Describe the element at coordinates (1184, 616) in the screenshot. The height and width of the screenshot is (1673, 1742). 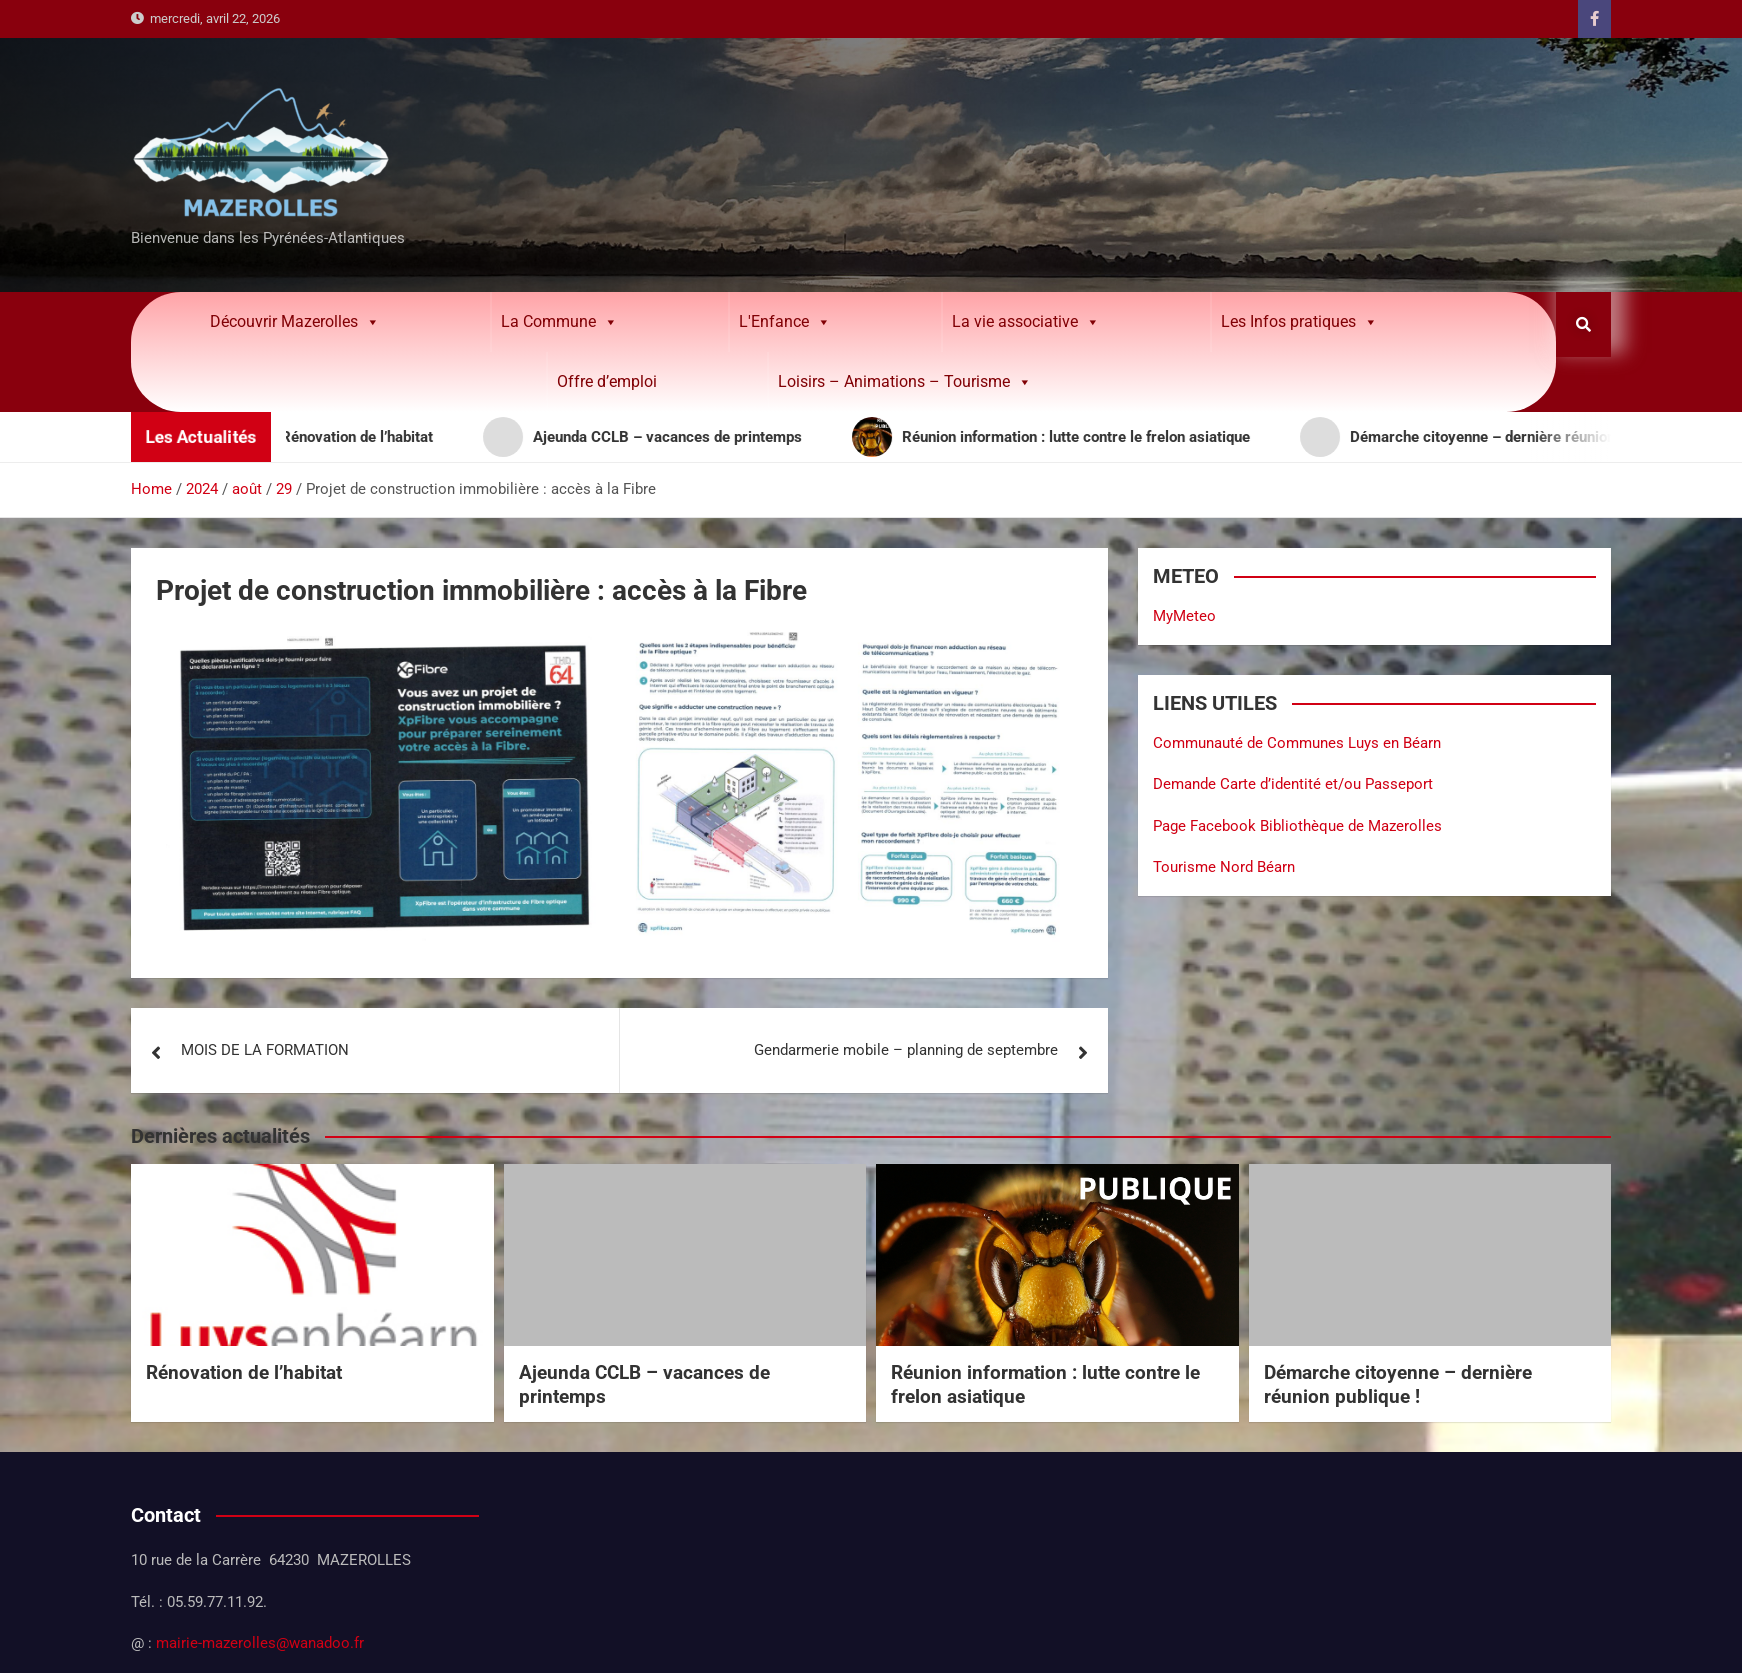
I see `MyMeteo` at that location.